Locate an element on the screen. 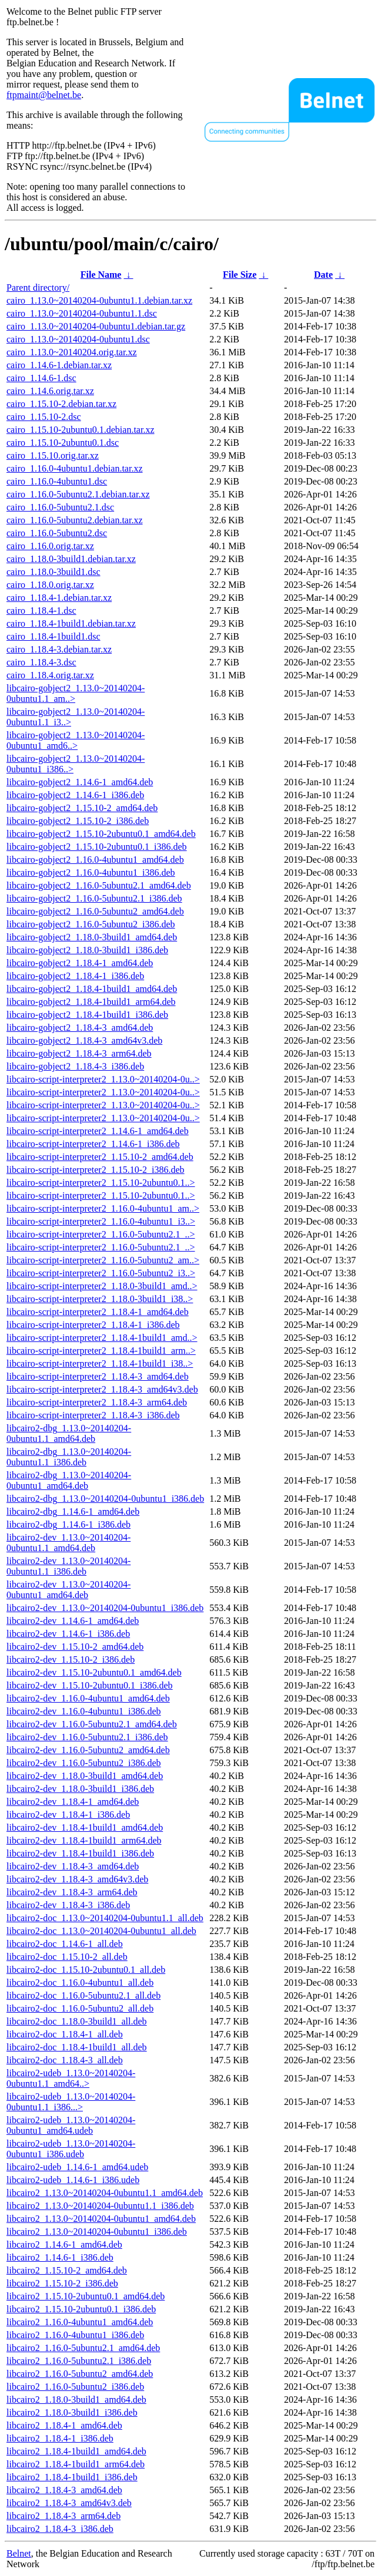 This screenshot has width=381, height=2576. libcairo2-doc_1.16.0-4ubuntu1_all.deb is located at coordinates (79, 1983).